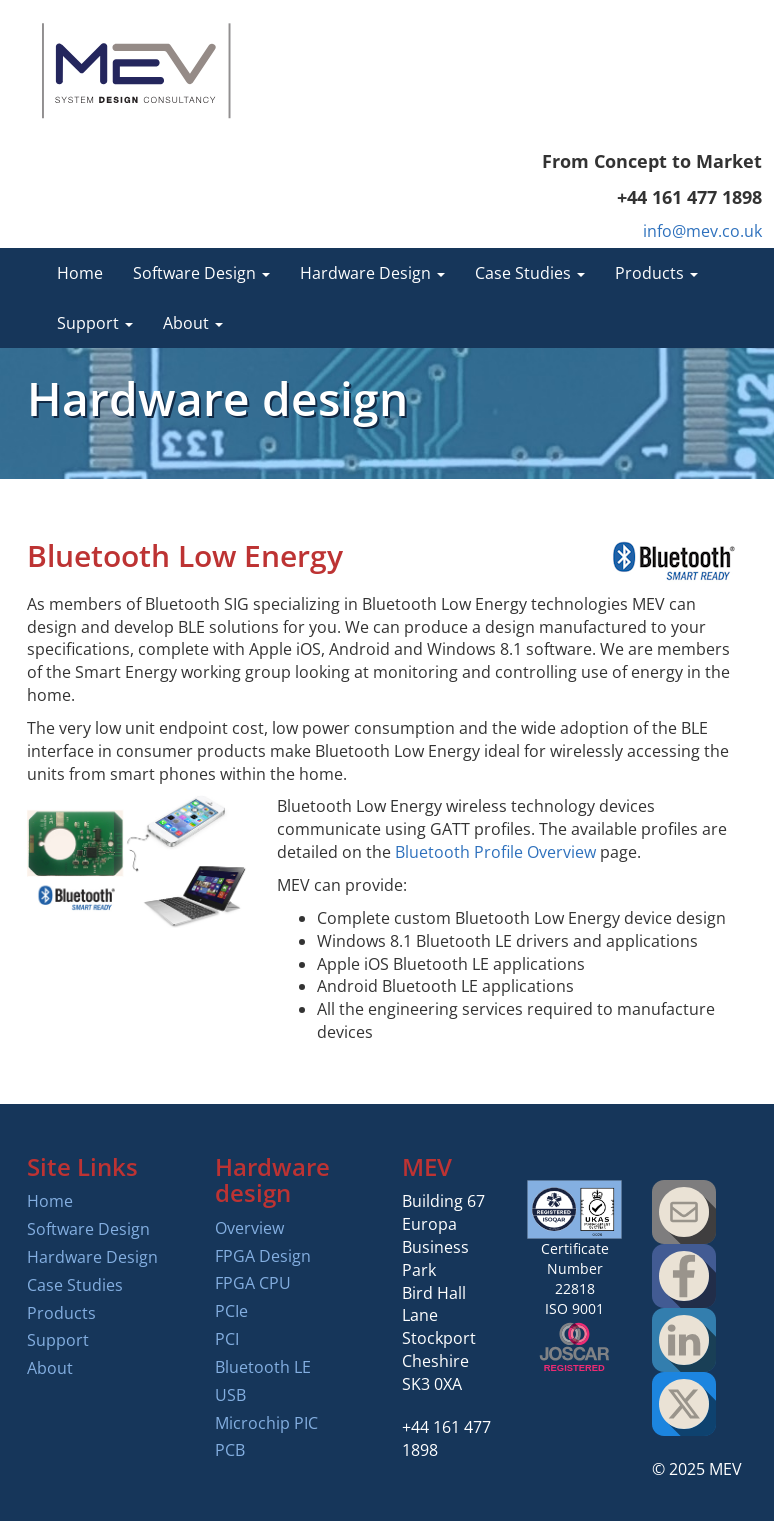  What do you see at coordinates (227, 1339) in the screenshot?
I see `PCI` at bounding box center [227, 1339].